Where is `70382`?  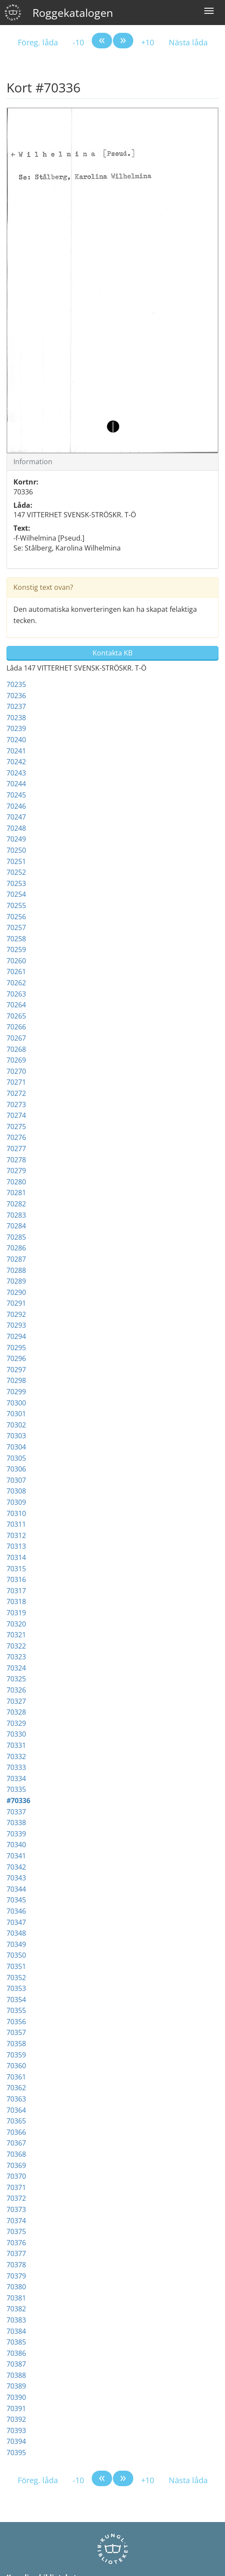 70382 is located at coordinates (16, 2308).